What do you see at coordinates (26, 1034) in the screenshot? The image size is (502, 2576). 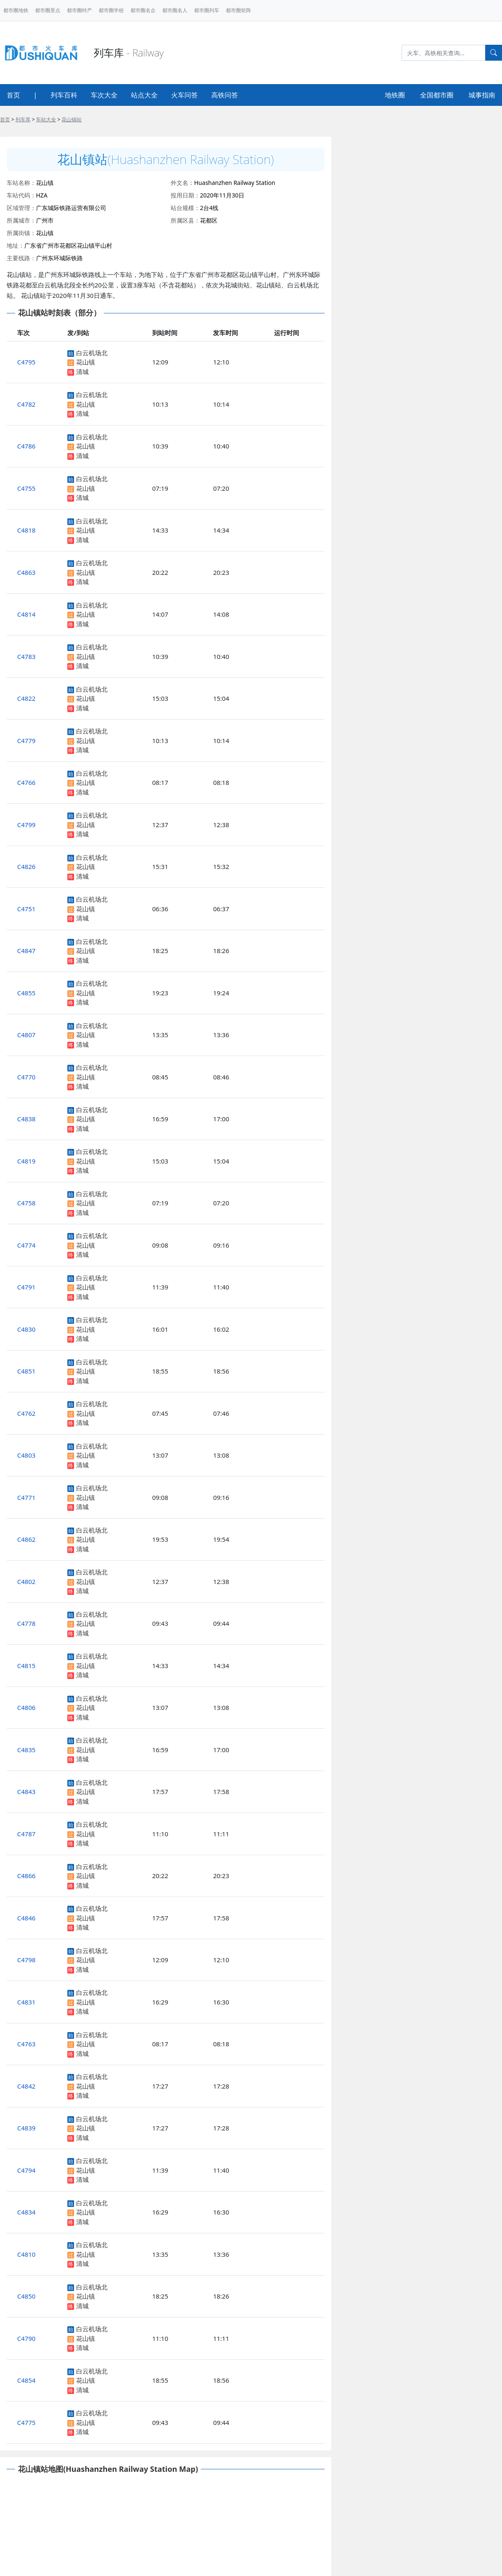 I see `C4807` at bounding box center [26, 1034].